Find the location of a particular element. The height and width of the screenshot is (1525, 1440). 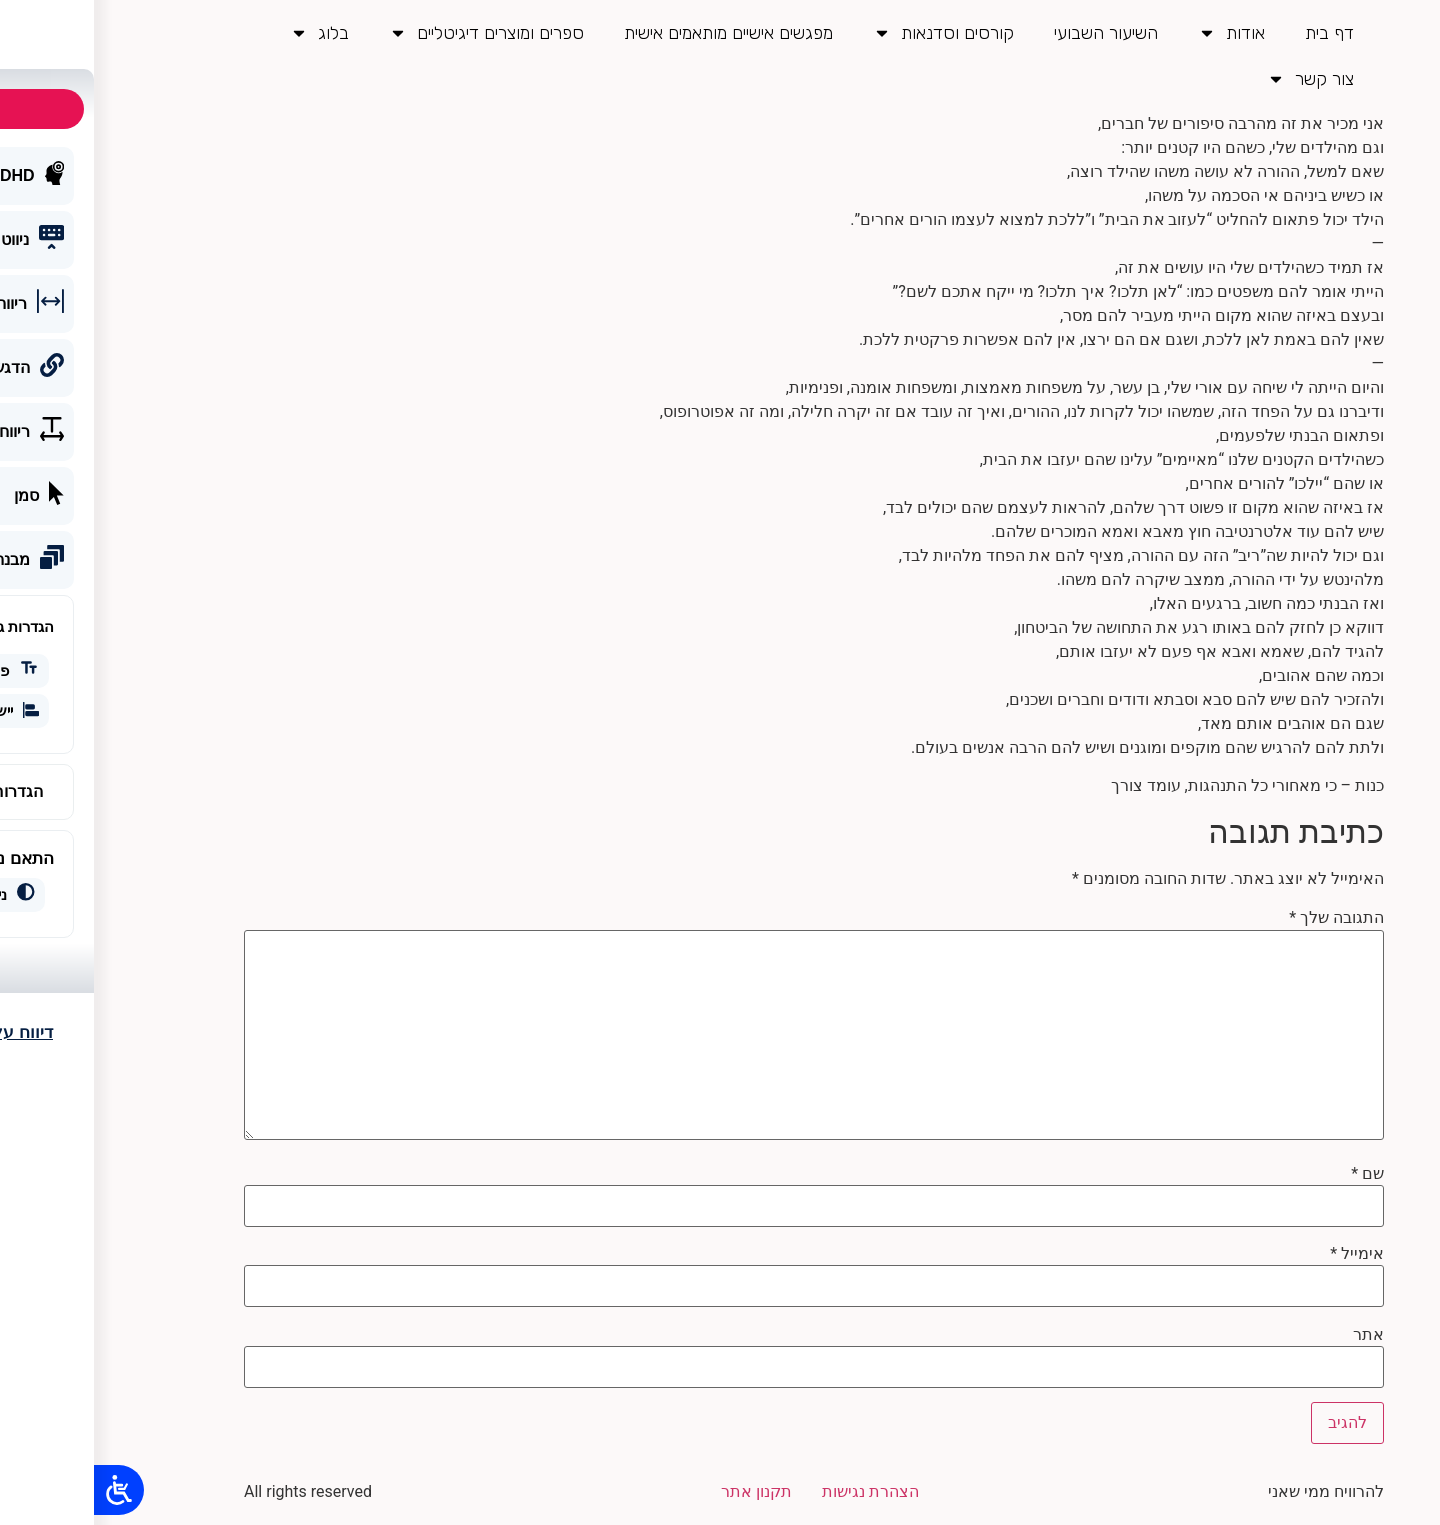

מפגשים אישיים מותאמים אישית is located at coordinates (634, 33).